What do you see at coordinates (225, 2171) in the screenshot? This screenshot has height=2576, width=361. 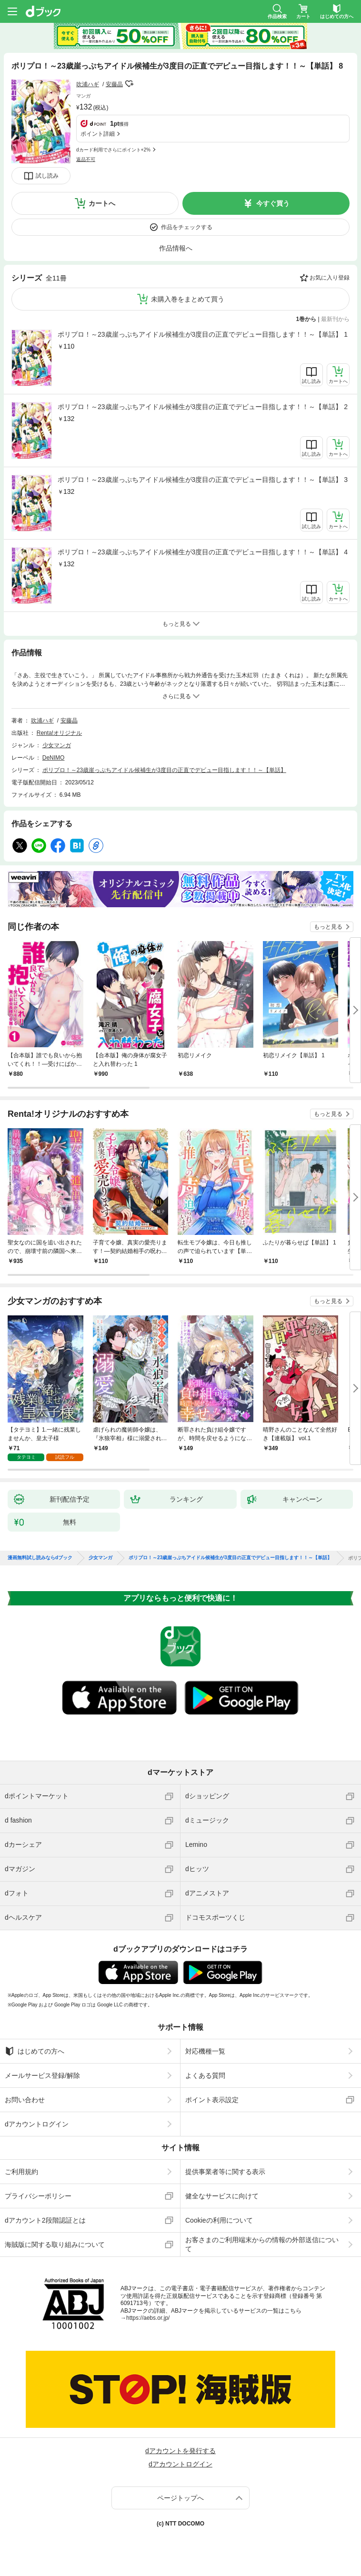 I see `提供事業者等に関する表示` at bounding box center [225, 2171].